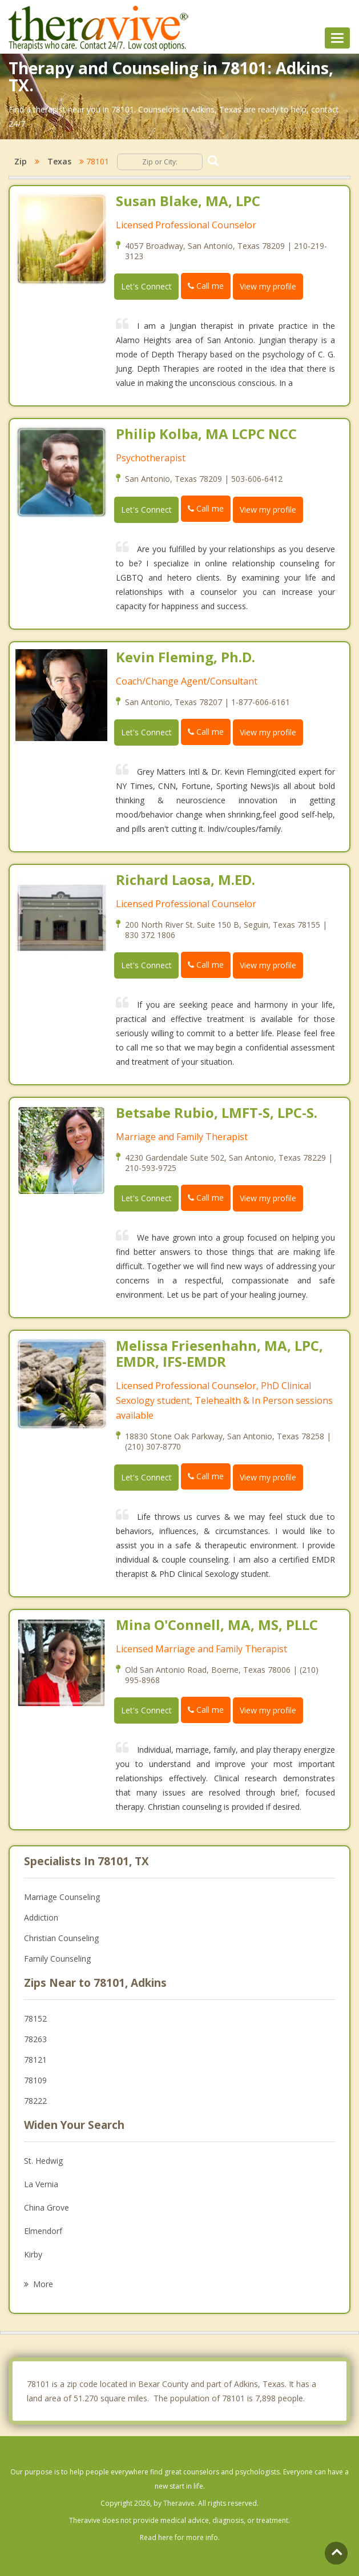  Describe the element at coordinates (35, 2080) in the screenshot. I see `78109` at that location.